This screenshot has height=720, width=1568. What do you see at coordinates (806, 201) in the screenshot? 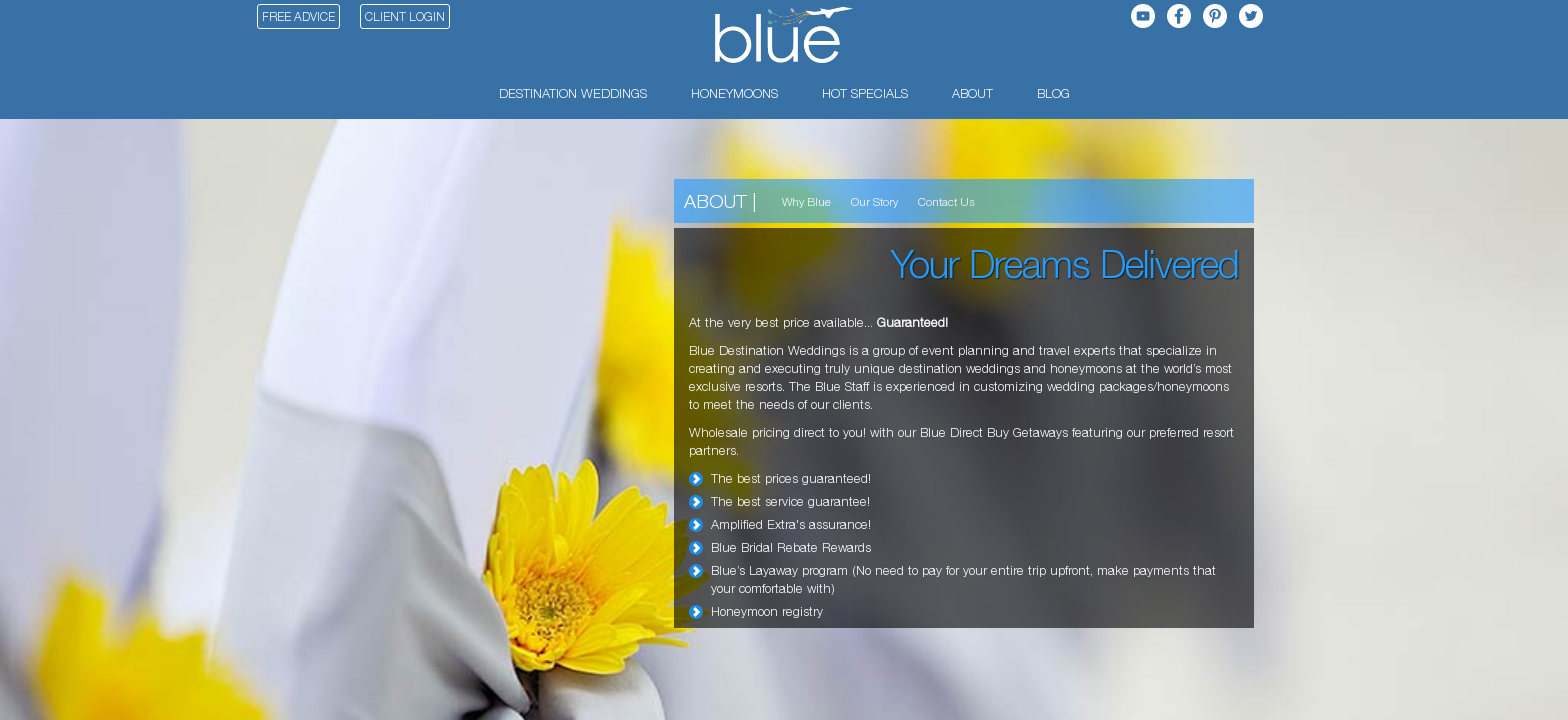
I see `Why Blue` at bounding box center [806, 201].